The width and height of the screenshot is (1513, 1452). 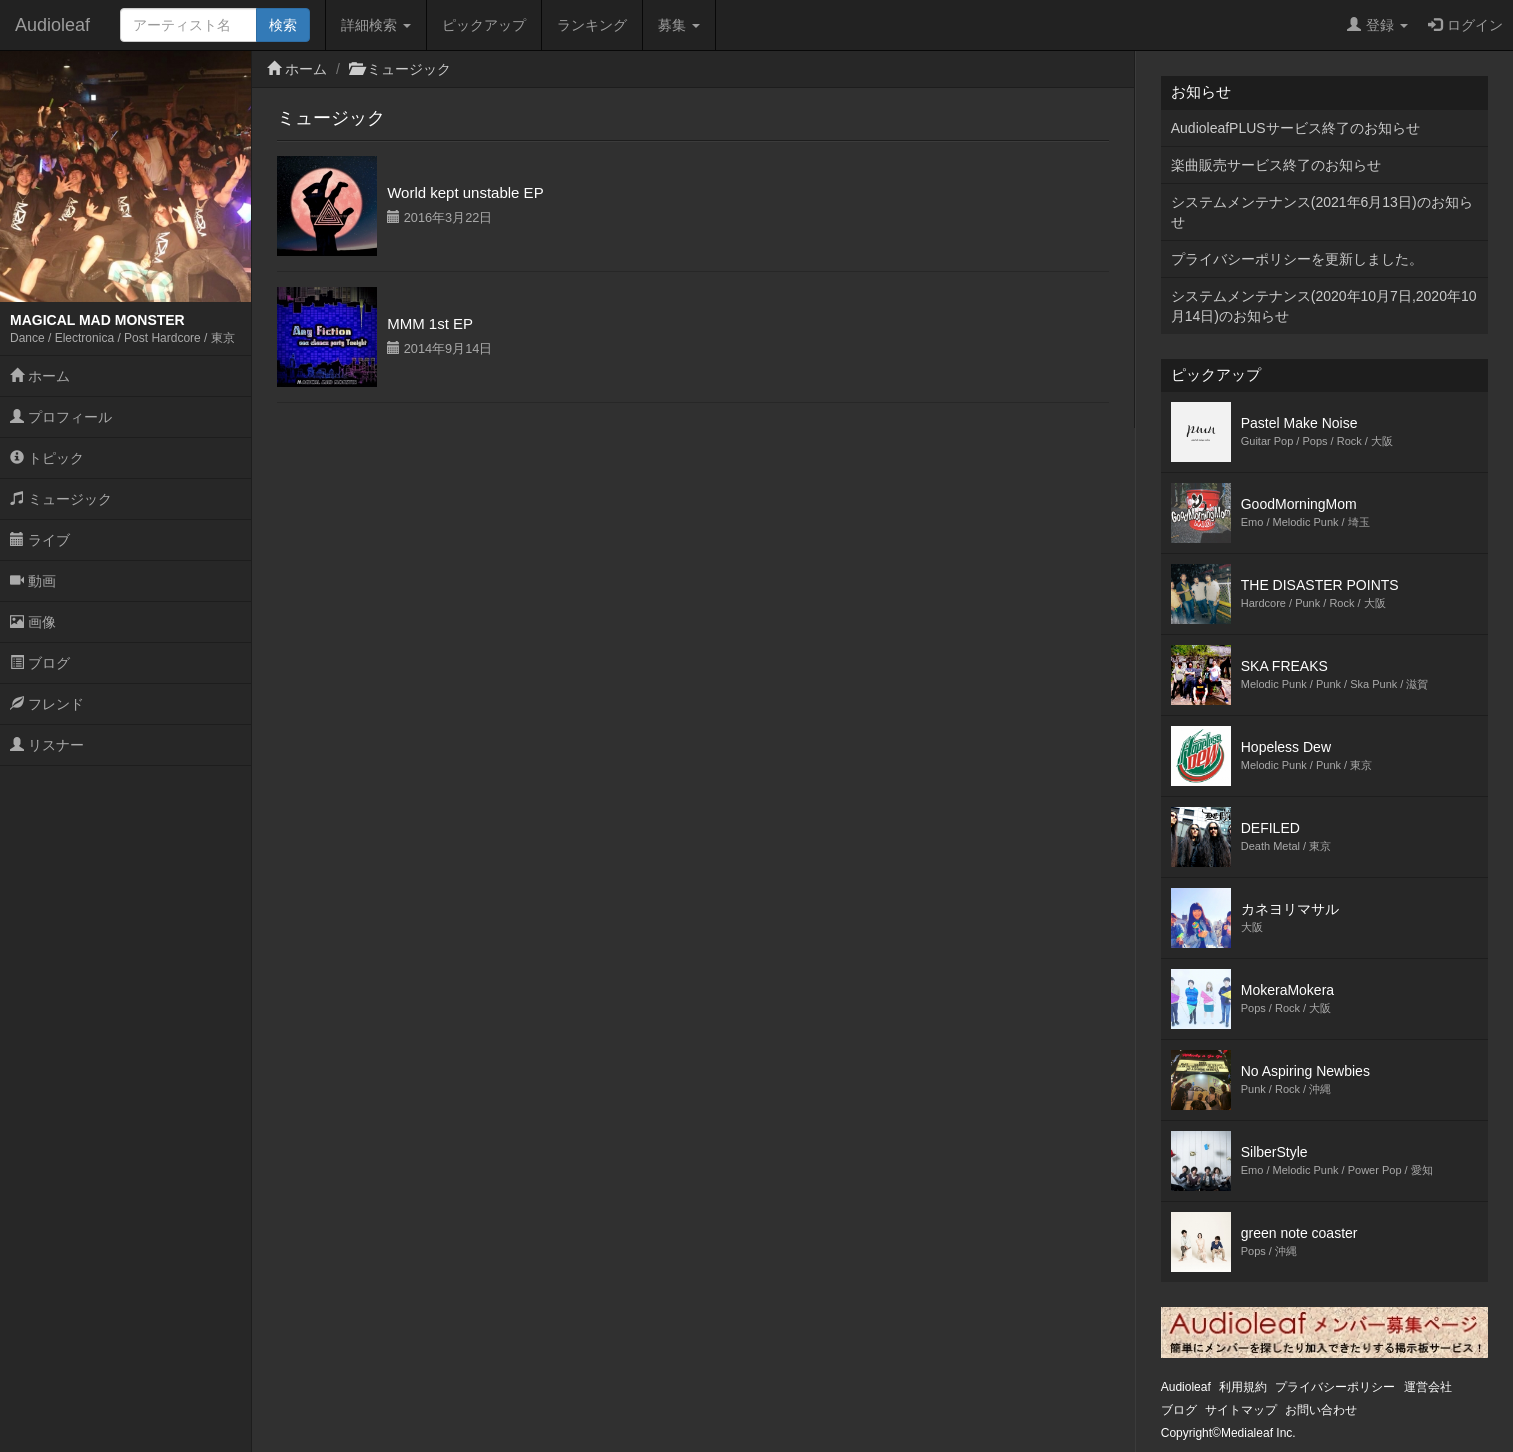 What do you see at coordinates (47, 704) in the screenshot?
I see `フレンド` at bounding box center [47, 704].